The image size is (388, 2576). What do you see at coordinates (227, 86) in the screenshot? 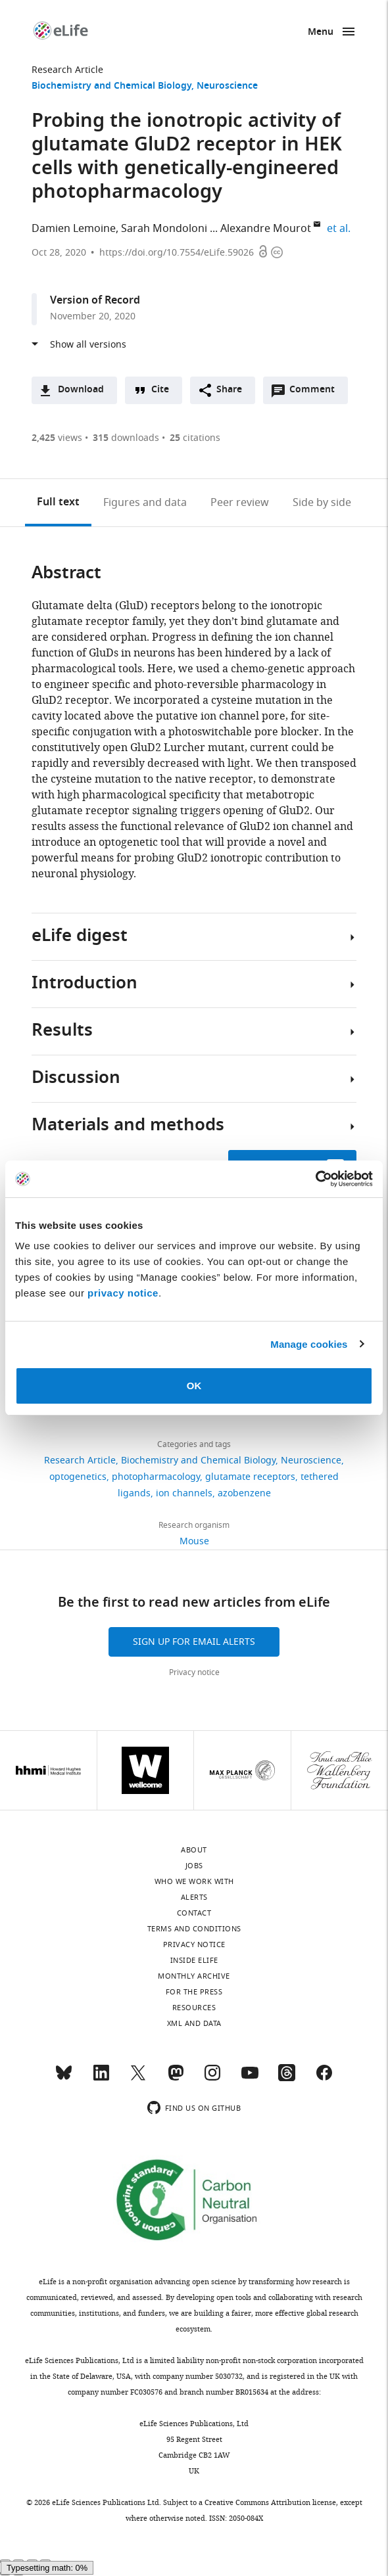
I see `Neuroscience` at bounding box center [227, 86].